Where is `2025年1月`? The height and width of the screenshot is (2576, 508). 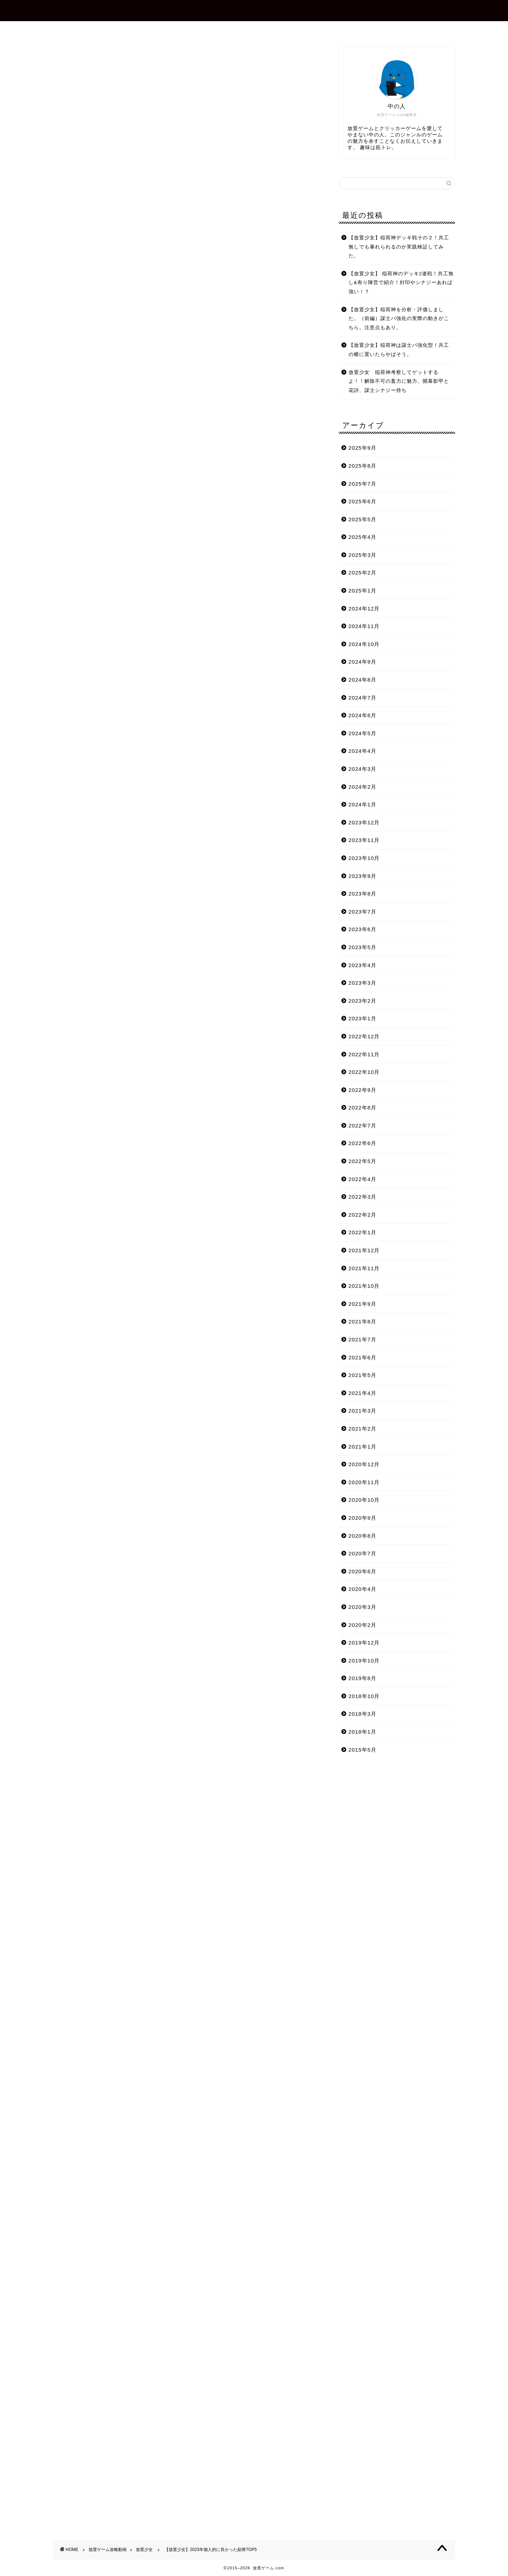 2025年1月 is located at coordinates (362, 591).